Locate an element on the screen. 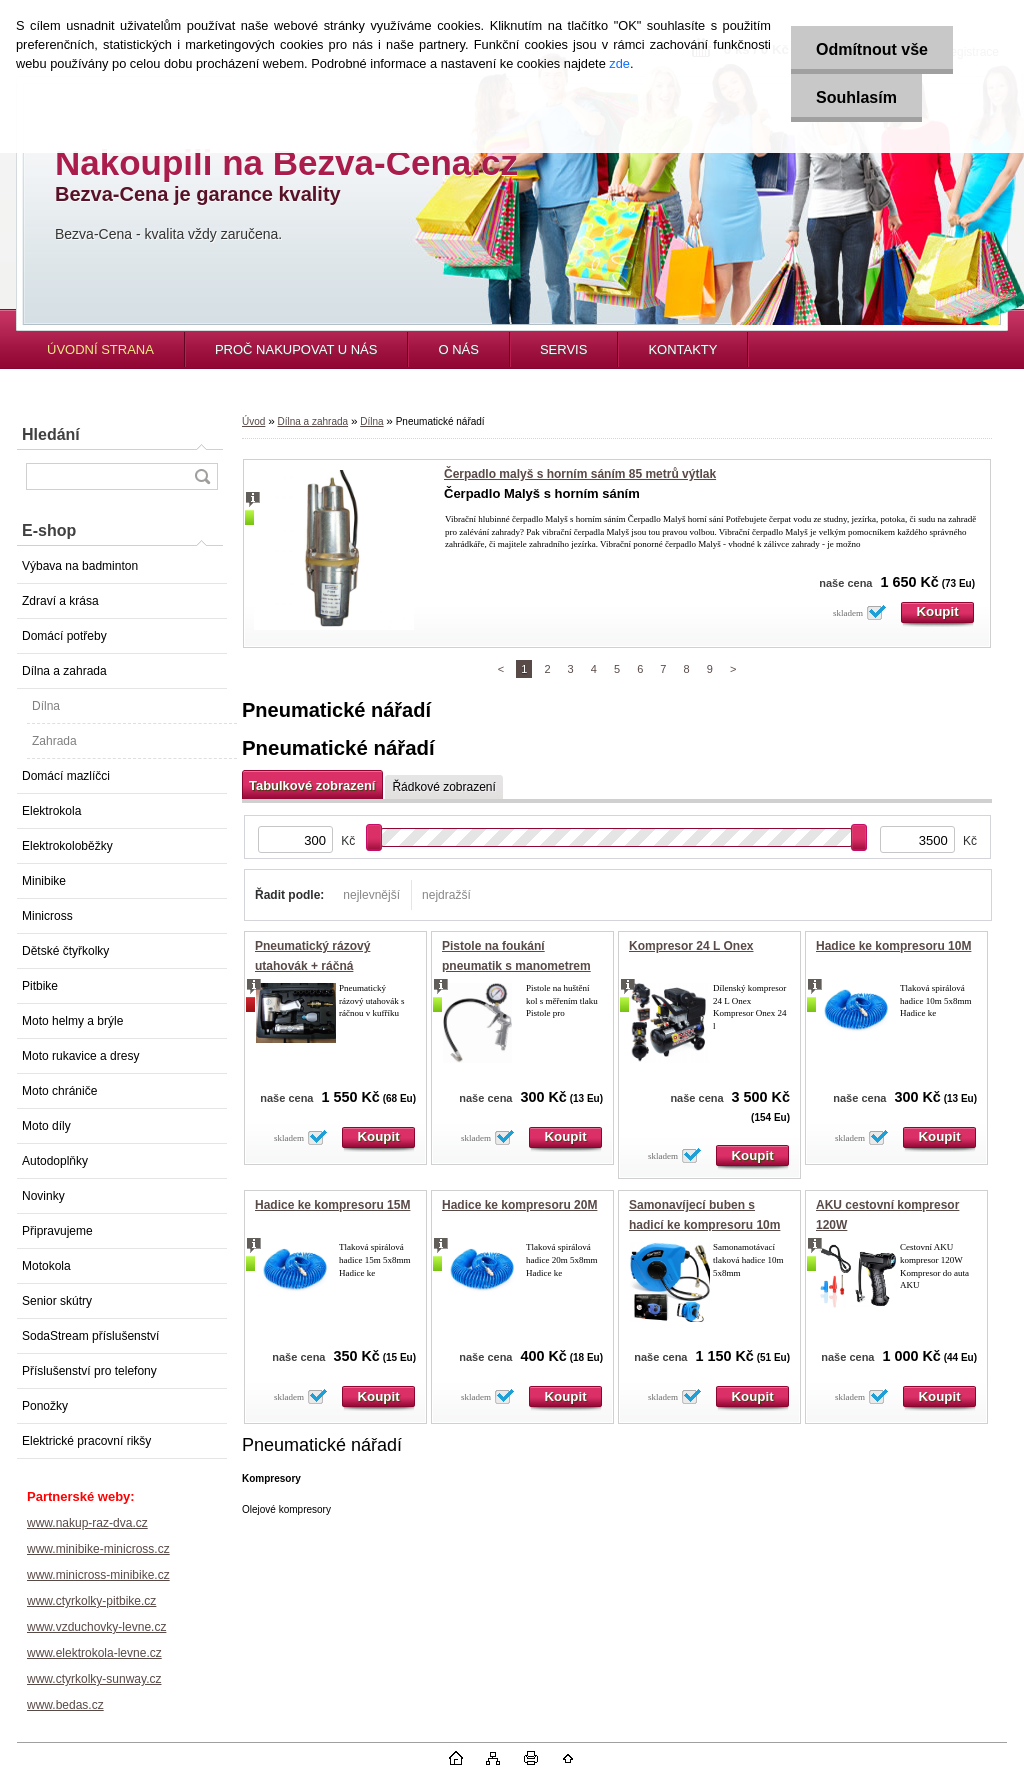 The height and width of the screenshot is (1776, 1024). Moto helmy a brýle is located at coordinates (72, 1021).